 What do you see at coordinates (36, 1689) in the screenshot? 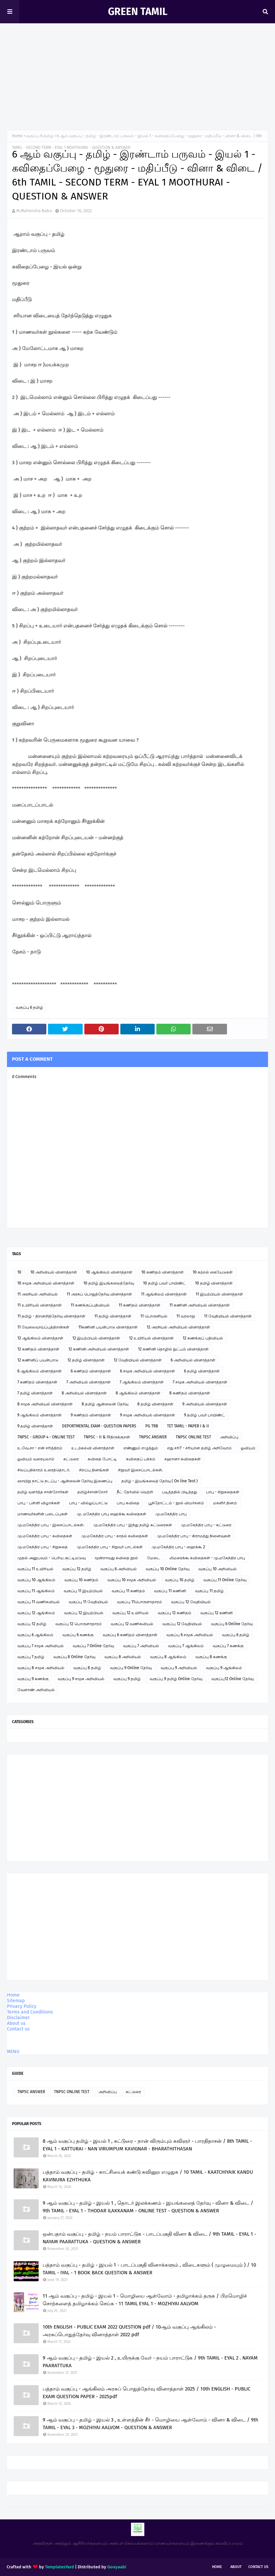
I see `வேளாண் அறிவியல்` at bounding box center [36, 1689].